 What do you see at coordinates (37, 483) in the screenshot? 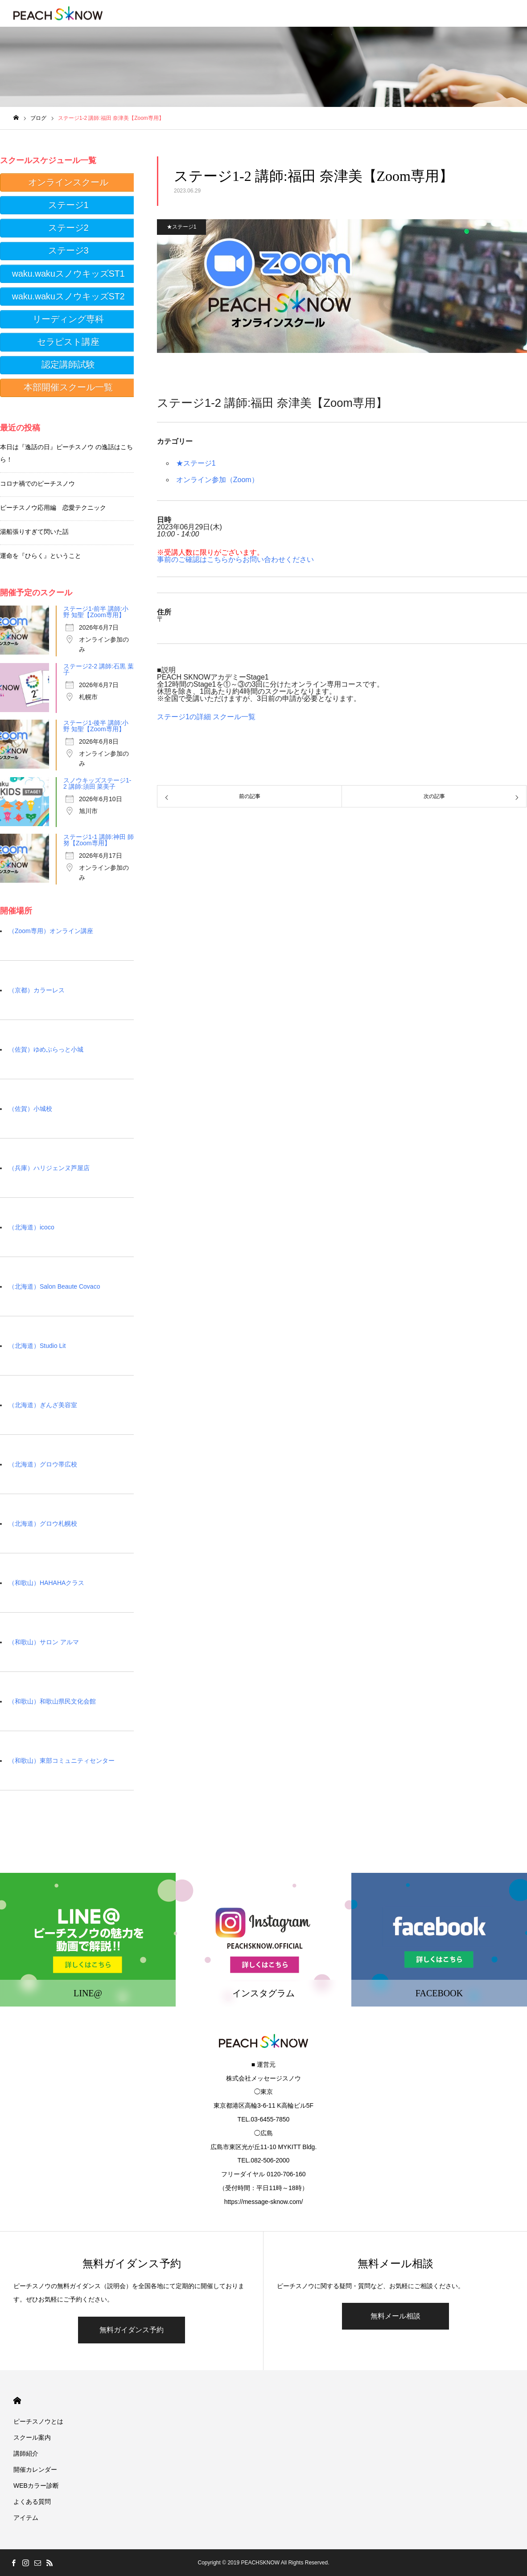
I see `コロナ禍でのピーチスノウ` at bounding box center [37, 483].